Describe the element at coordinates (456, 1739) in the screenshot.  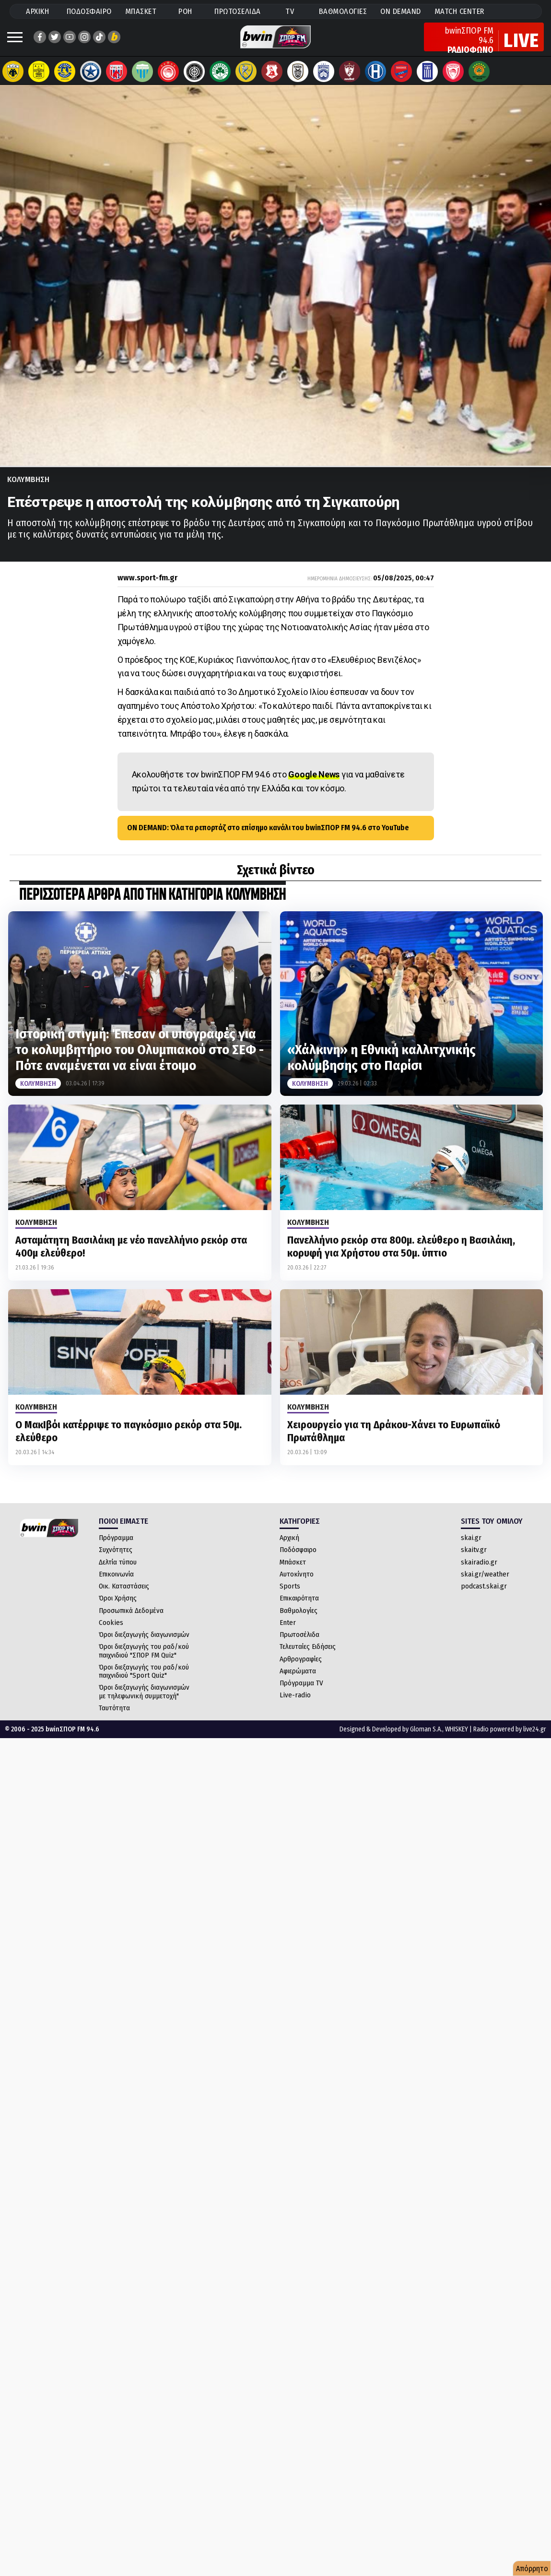
I see `WHISKEY` at that location.